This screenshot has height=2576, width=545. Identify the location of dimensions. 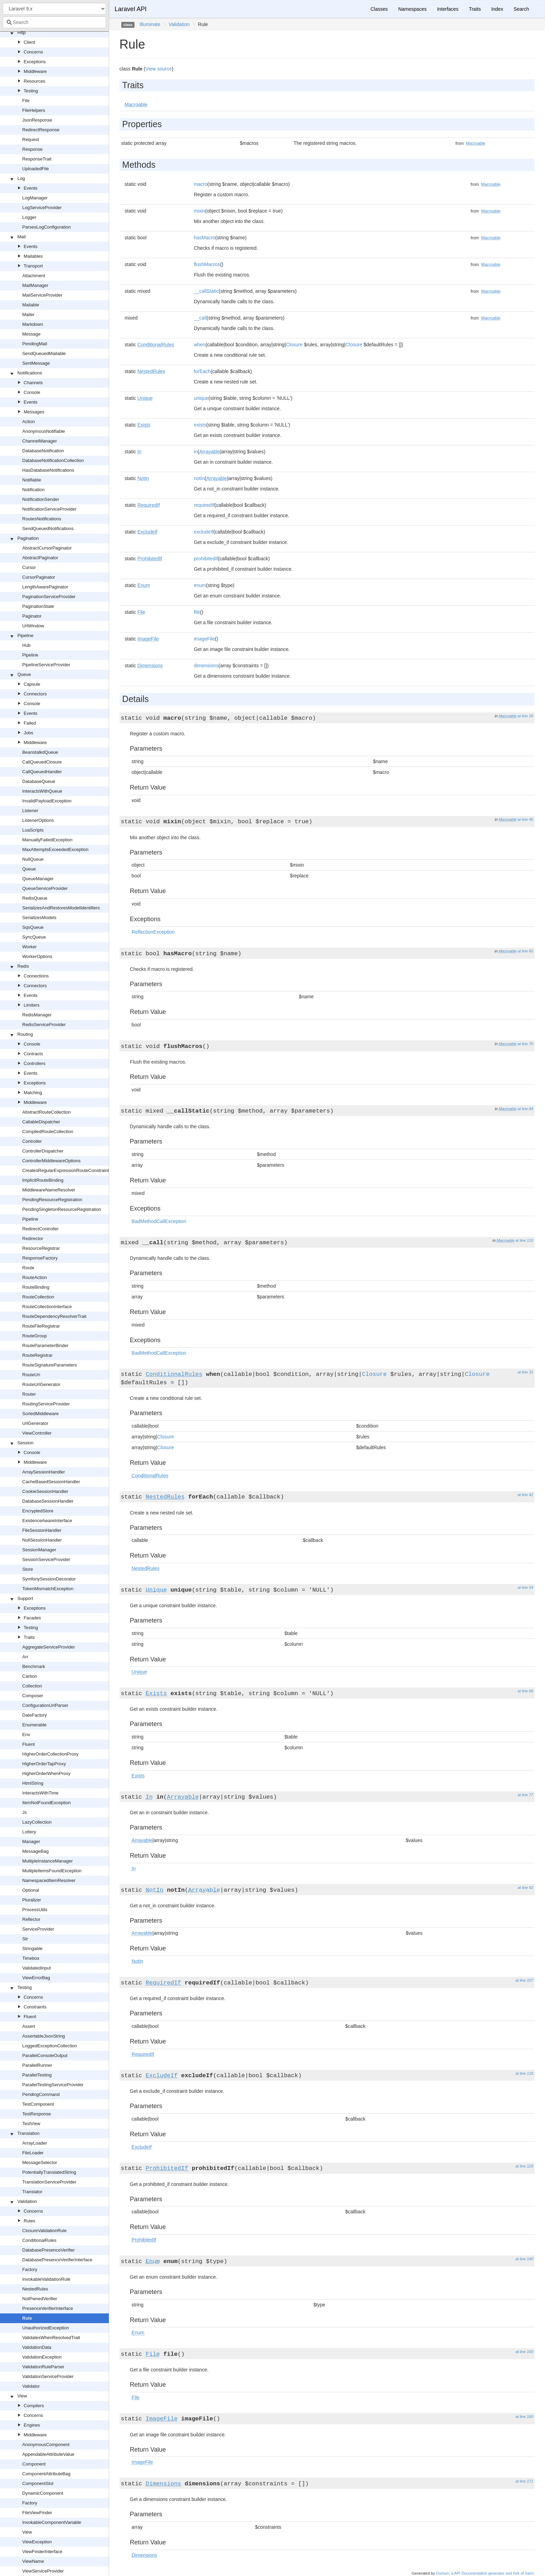
(206, 665).